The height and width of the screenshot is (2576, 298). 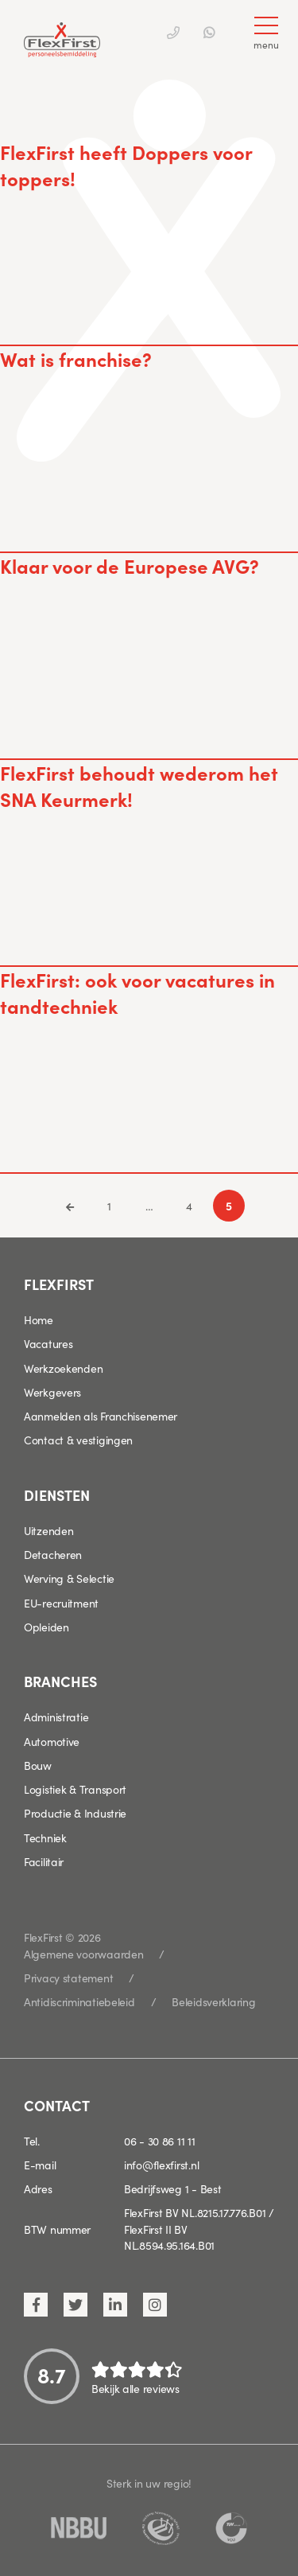 I want to click on FlexFirst heeft Doppers voor toppers!, so click(x=126, y=164).